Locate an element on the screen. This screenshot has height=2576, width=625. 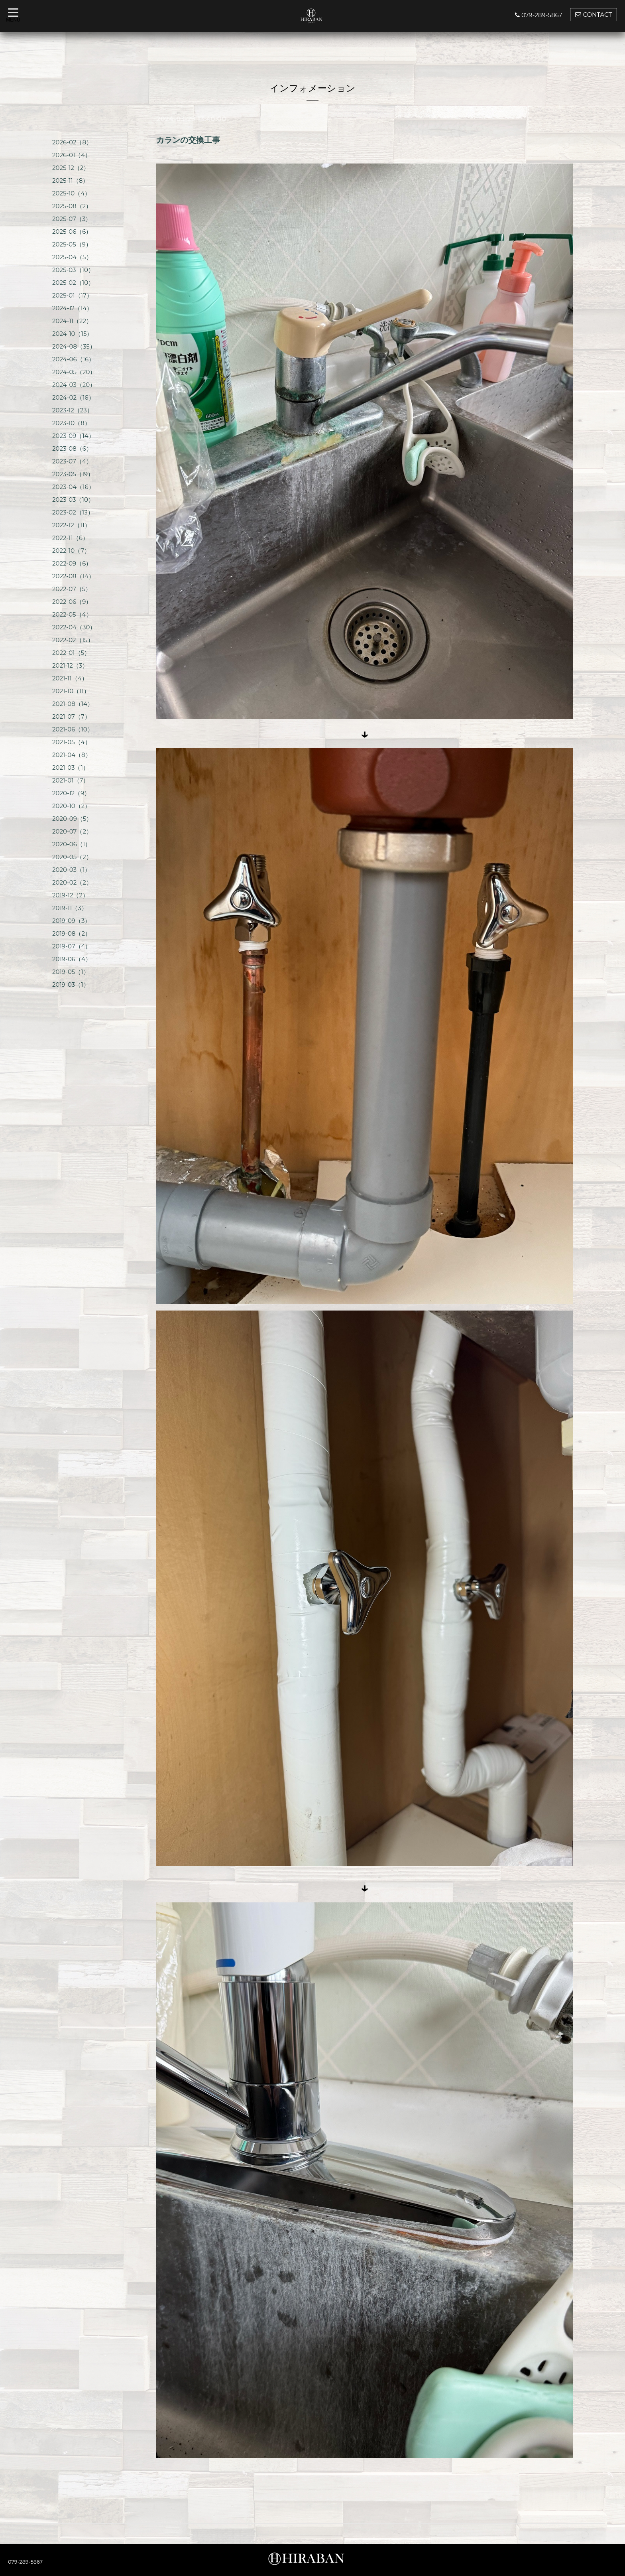
2023-04（16） is located at coordinates (73, 487).